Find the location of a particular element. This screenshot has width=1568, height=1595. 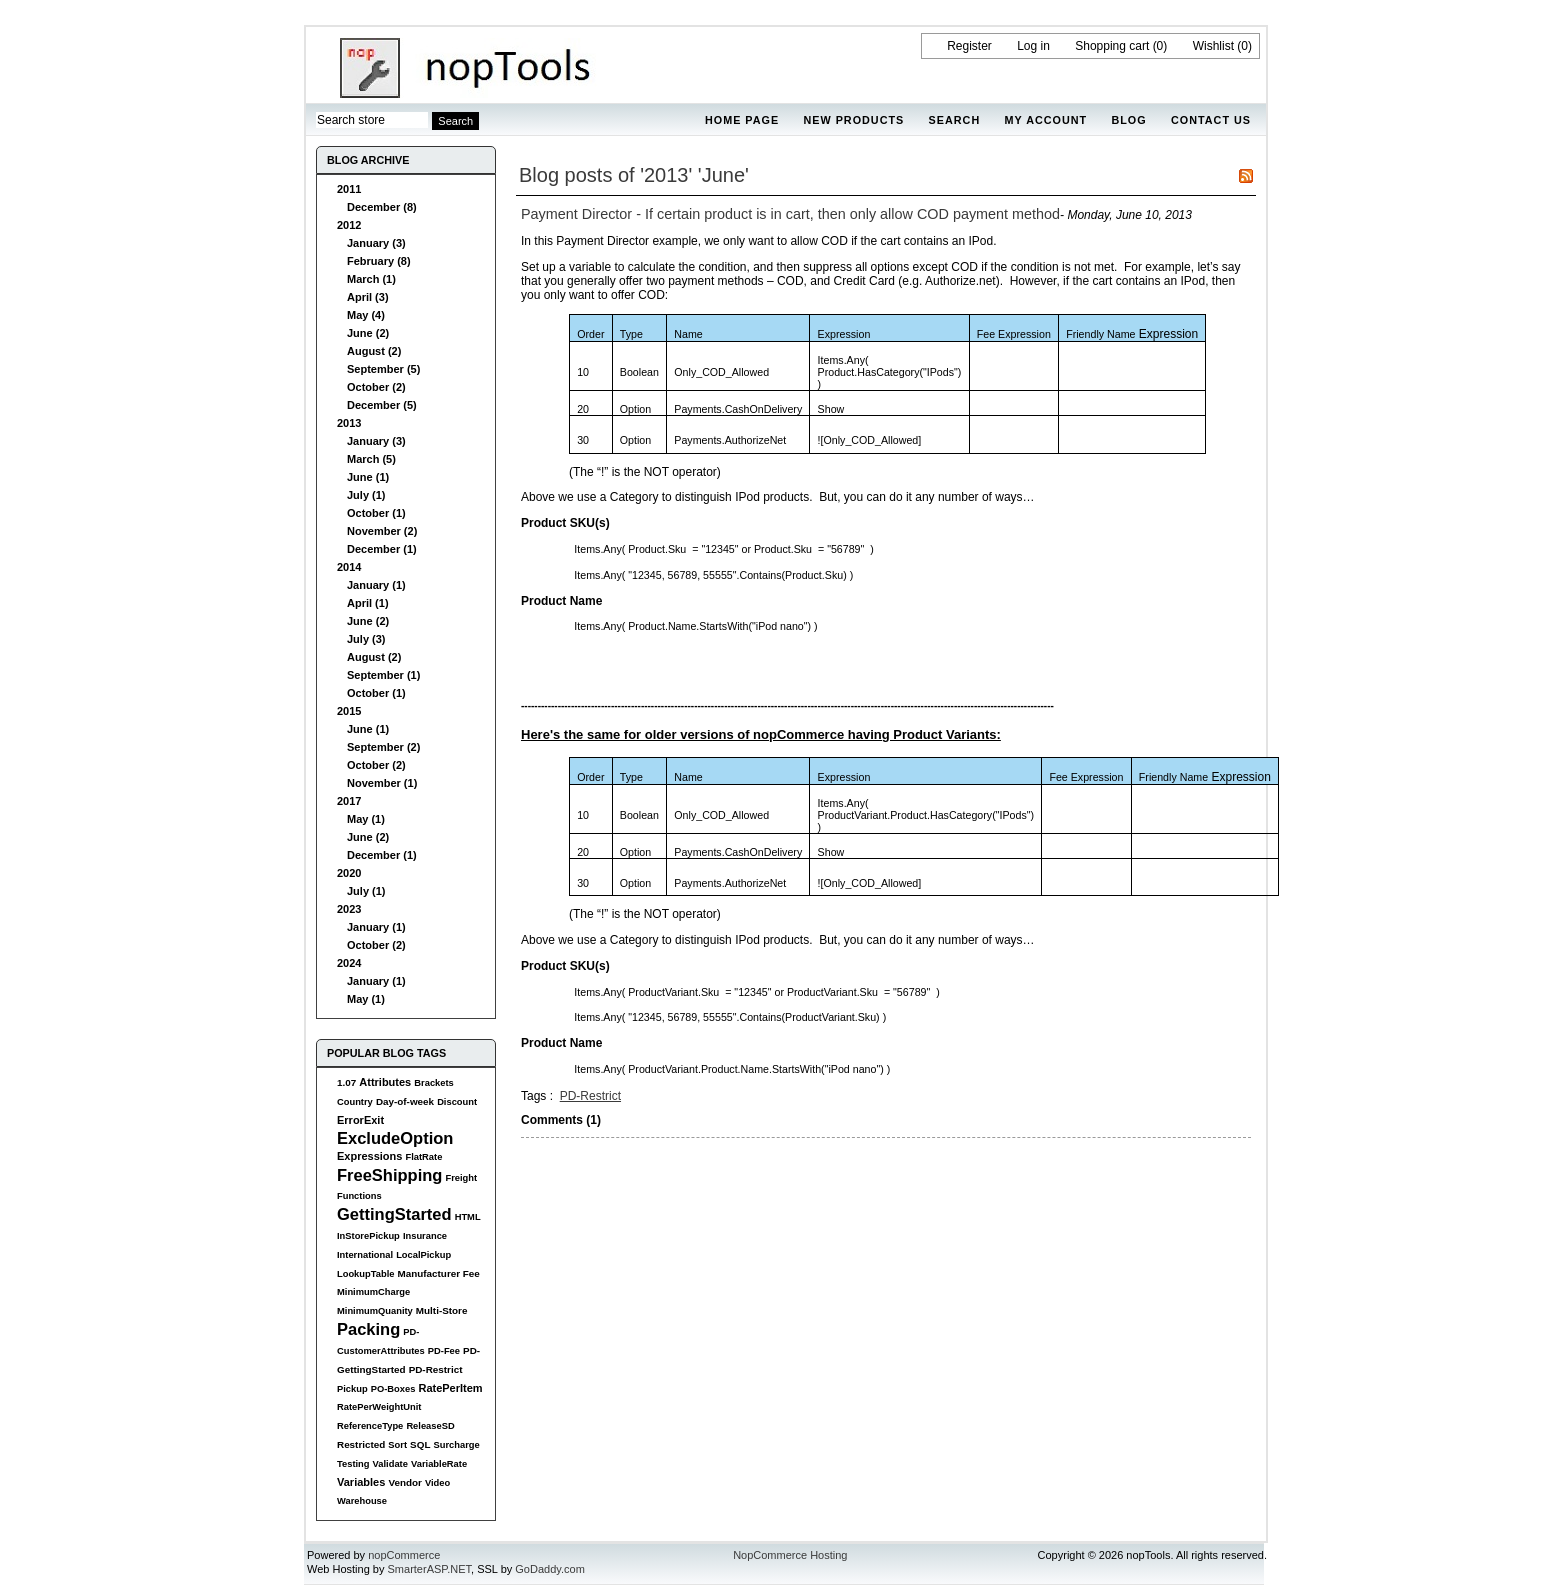

Warehouse is located at coordinates (362, 1501).